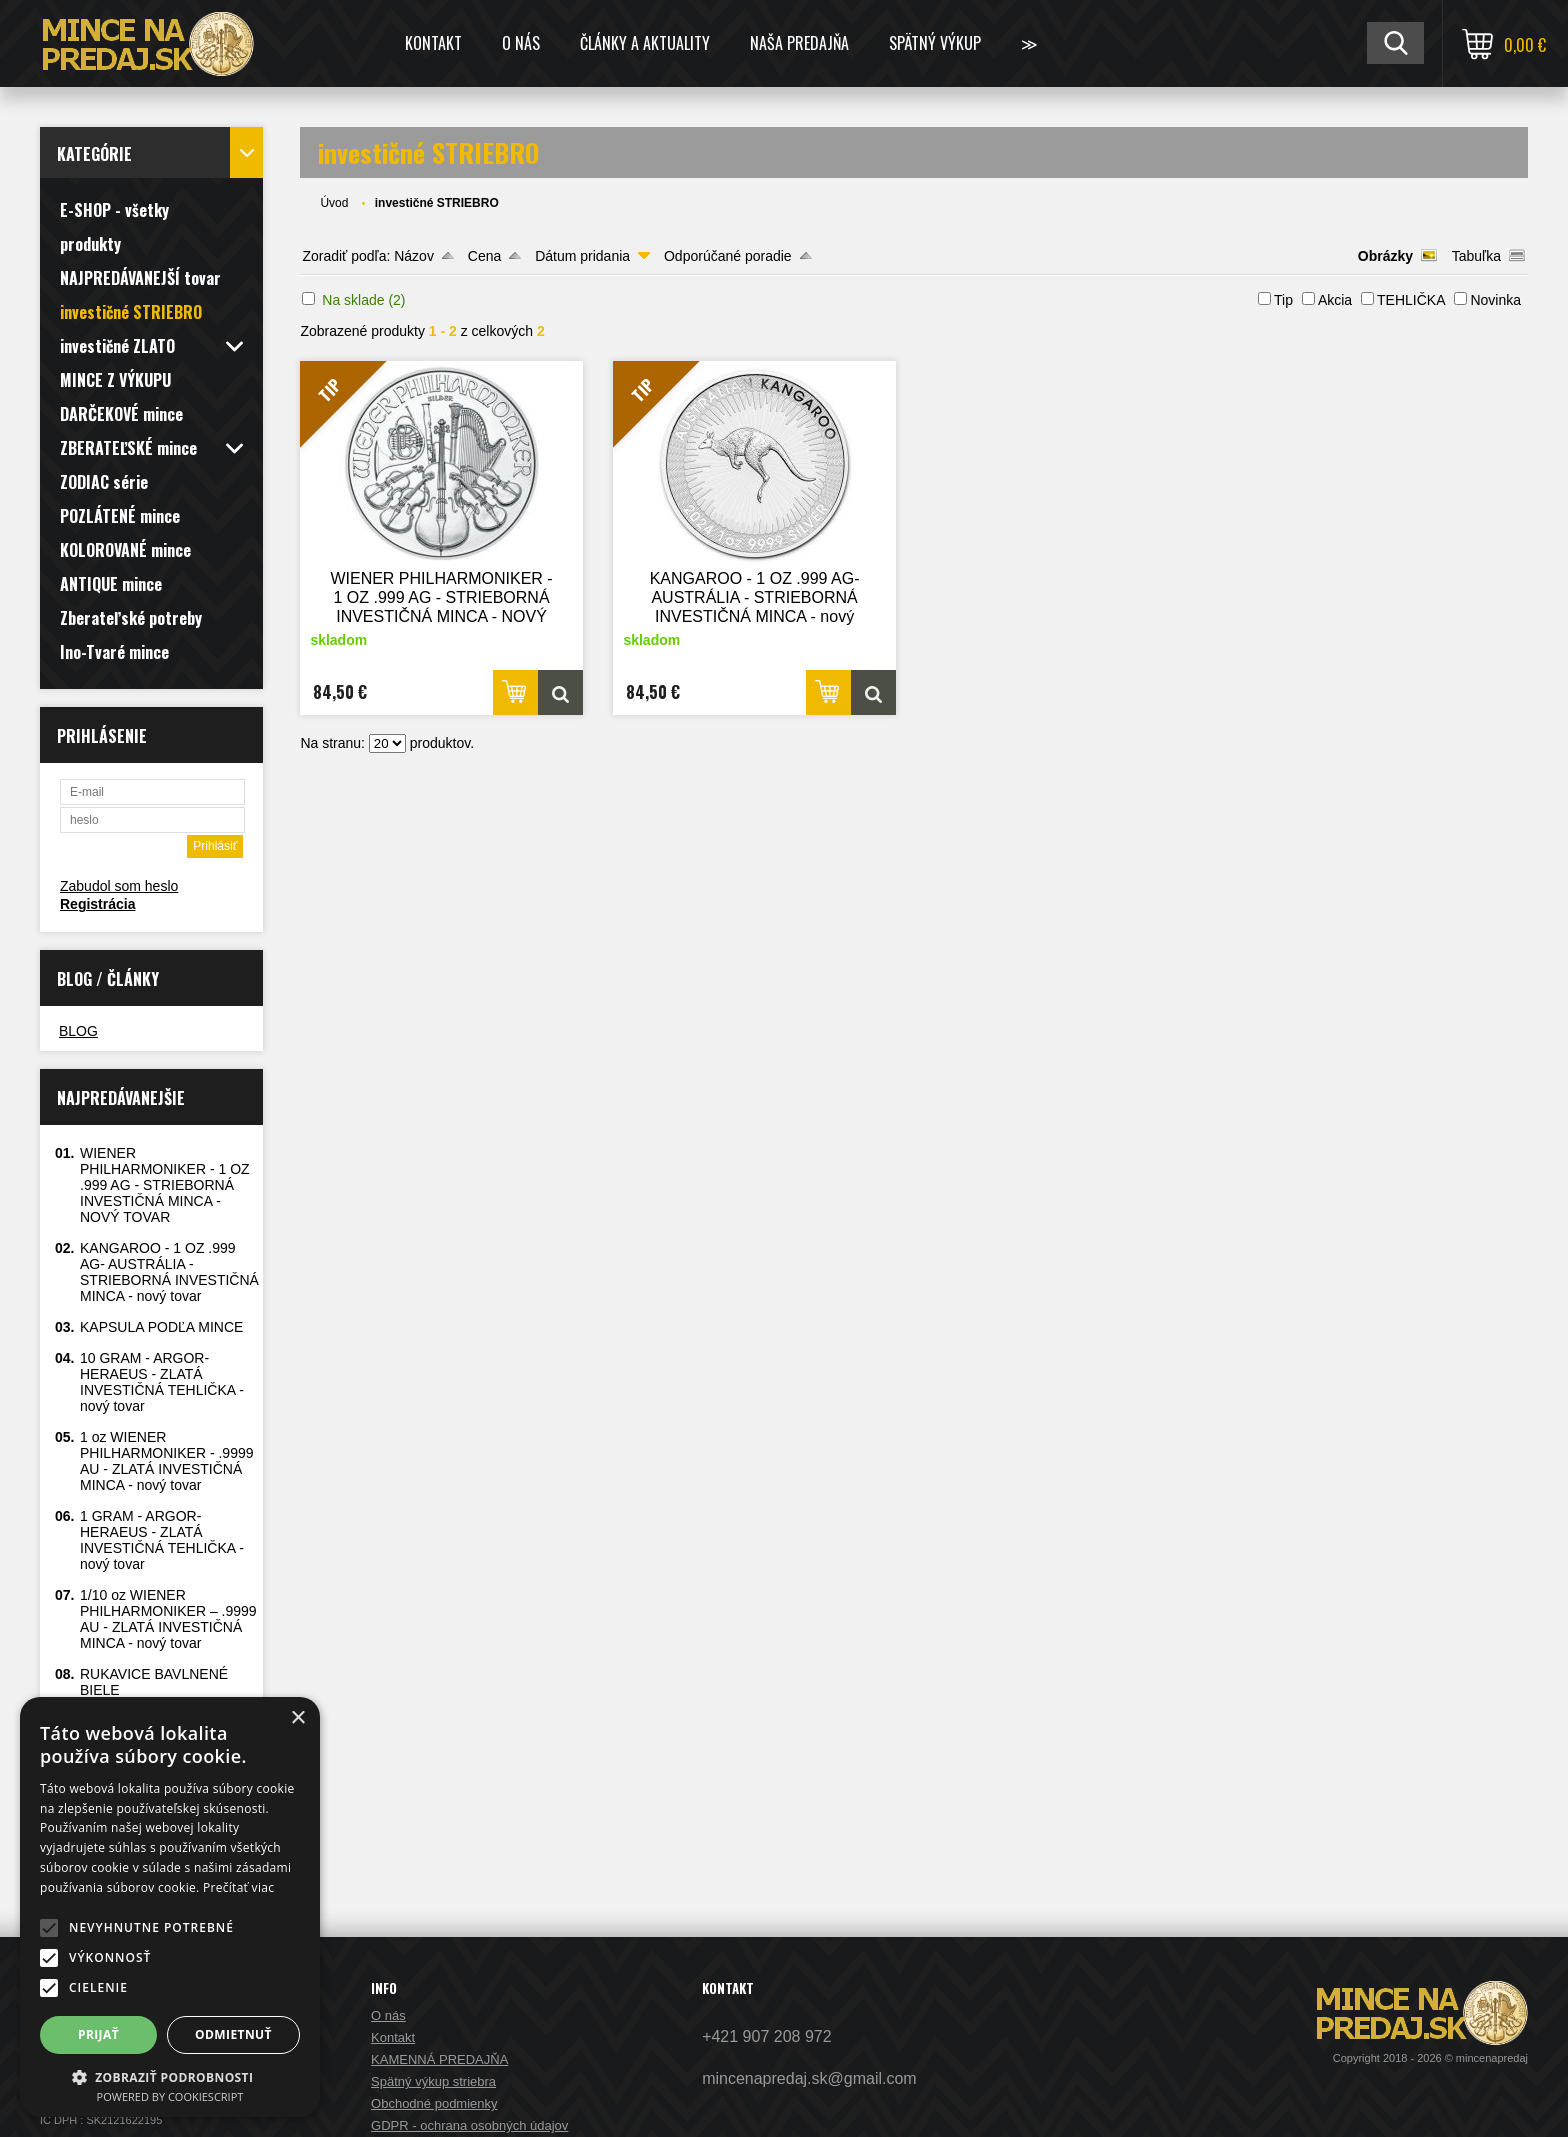  What do you see at coordinates (1411, 300) in the screenshot?
I see `TEHLIČKA` at bounding box center [1411, 300].